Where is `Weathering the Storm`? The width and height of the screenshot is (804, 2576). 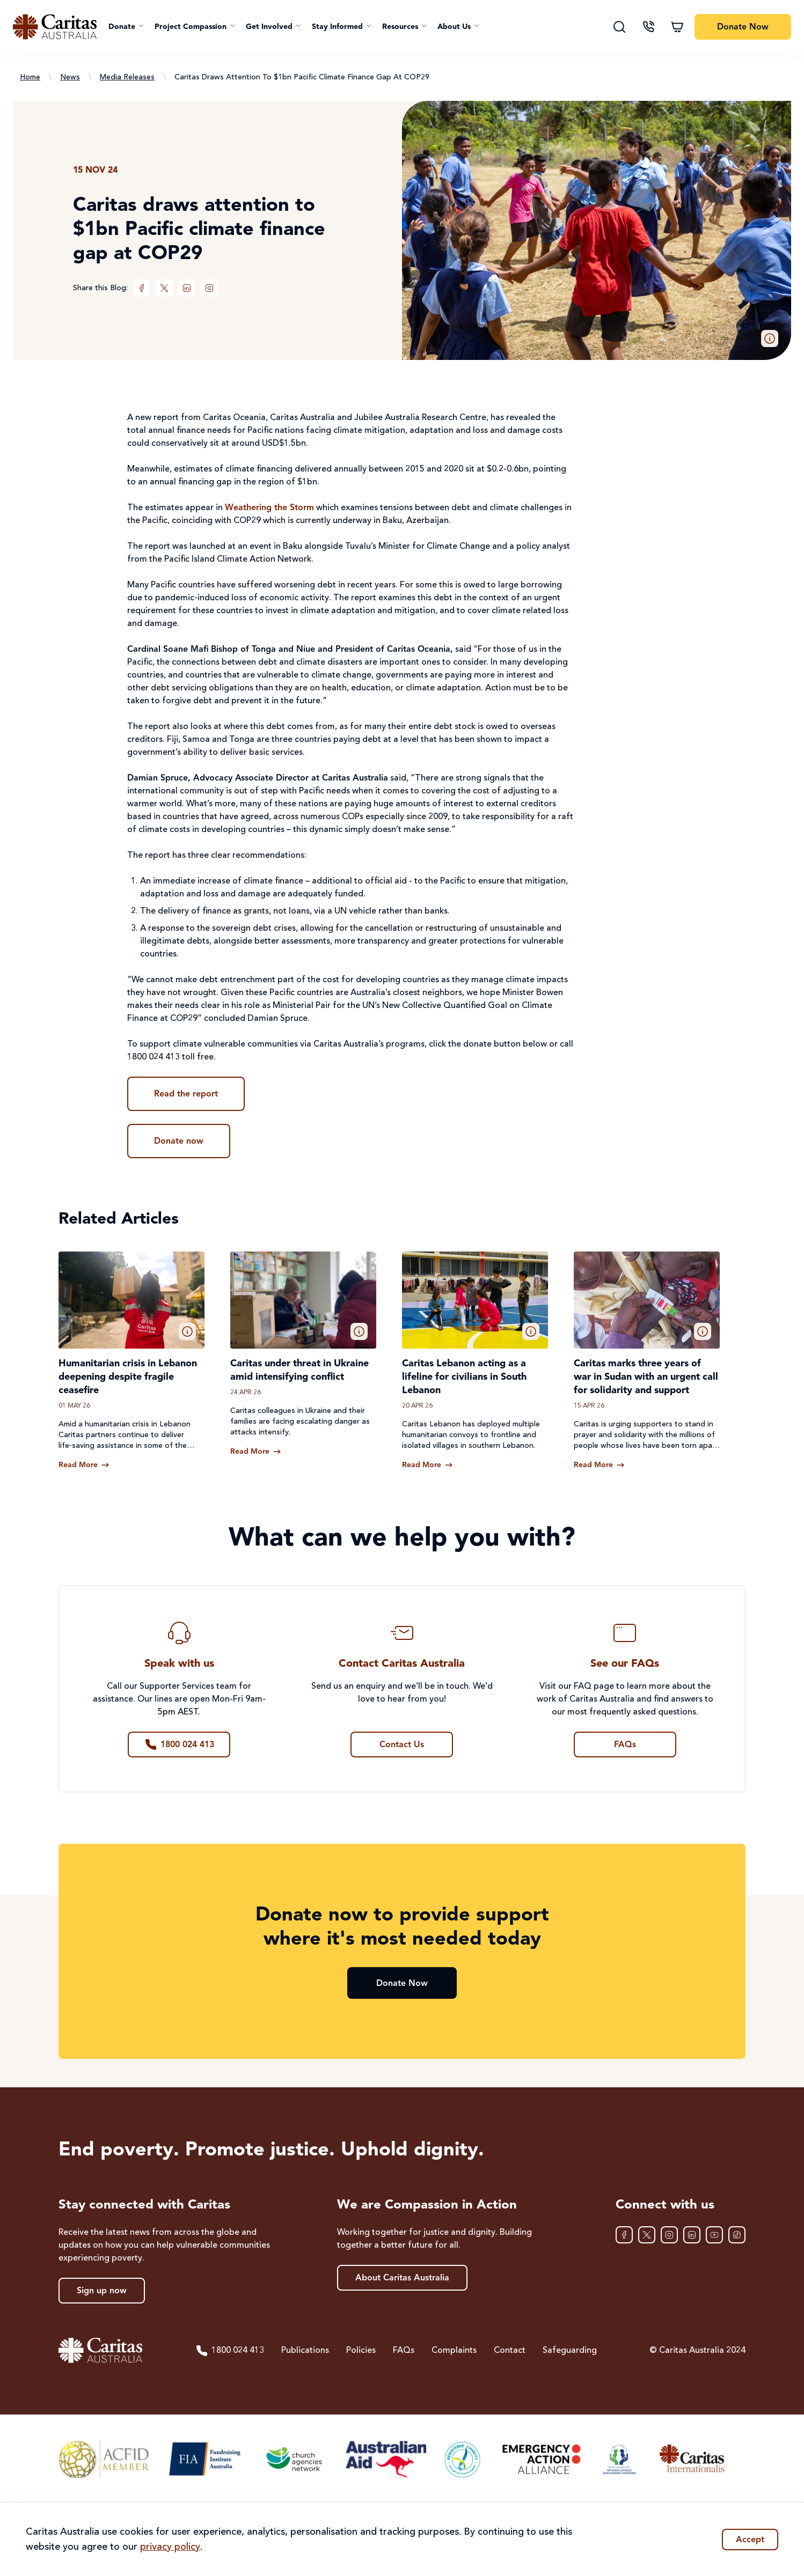 Weathering the Storm is located at coordinates (269, 508).